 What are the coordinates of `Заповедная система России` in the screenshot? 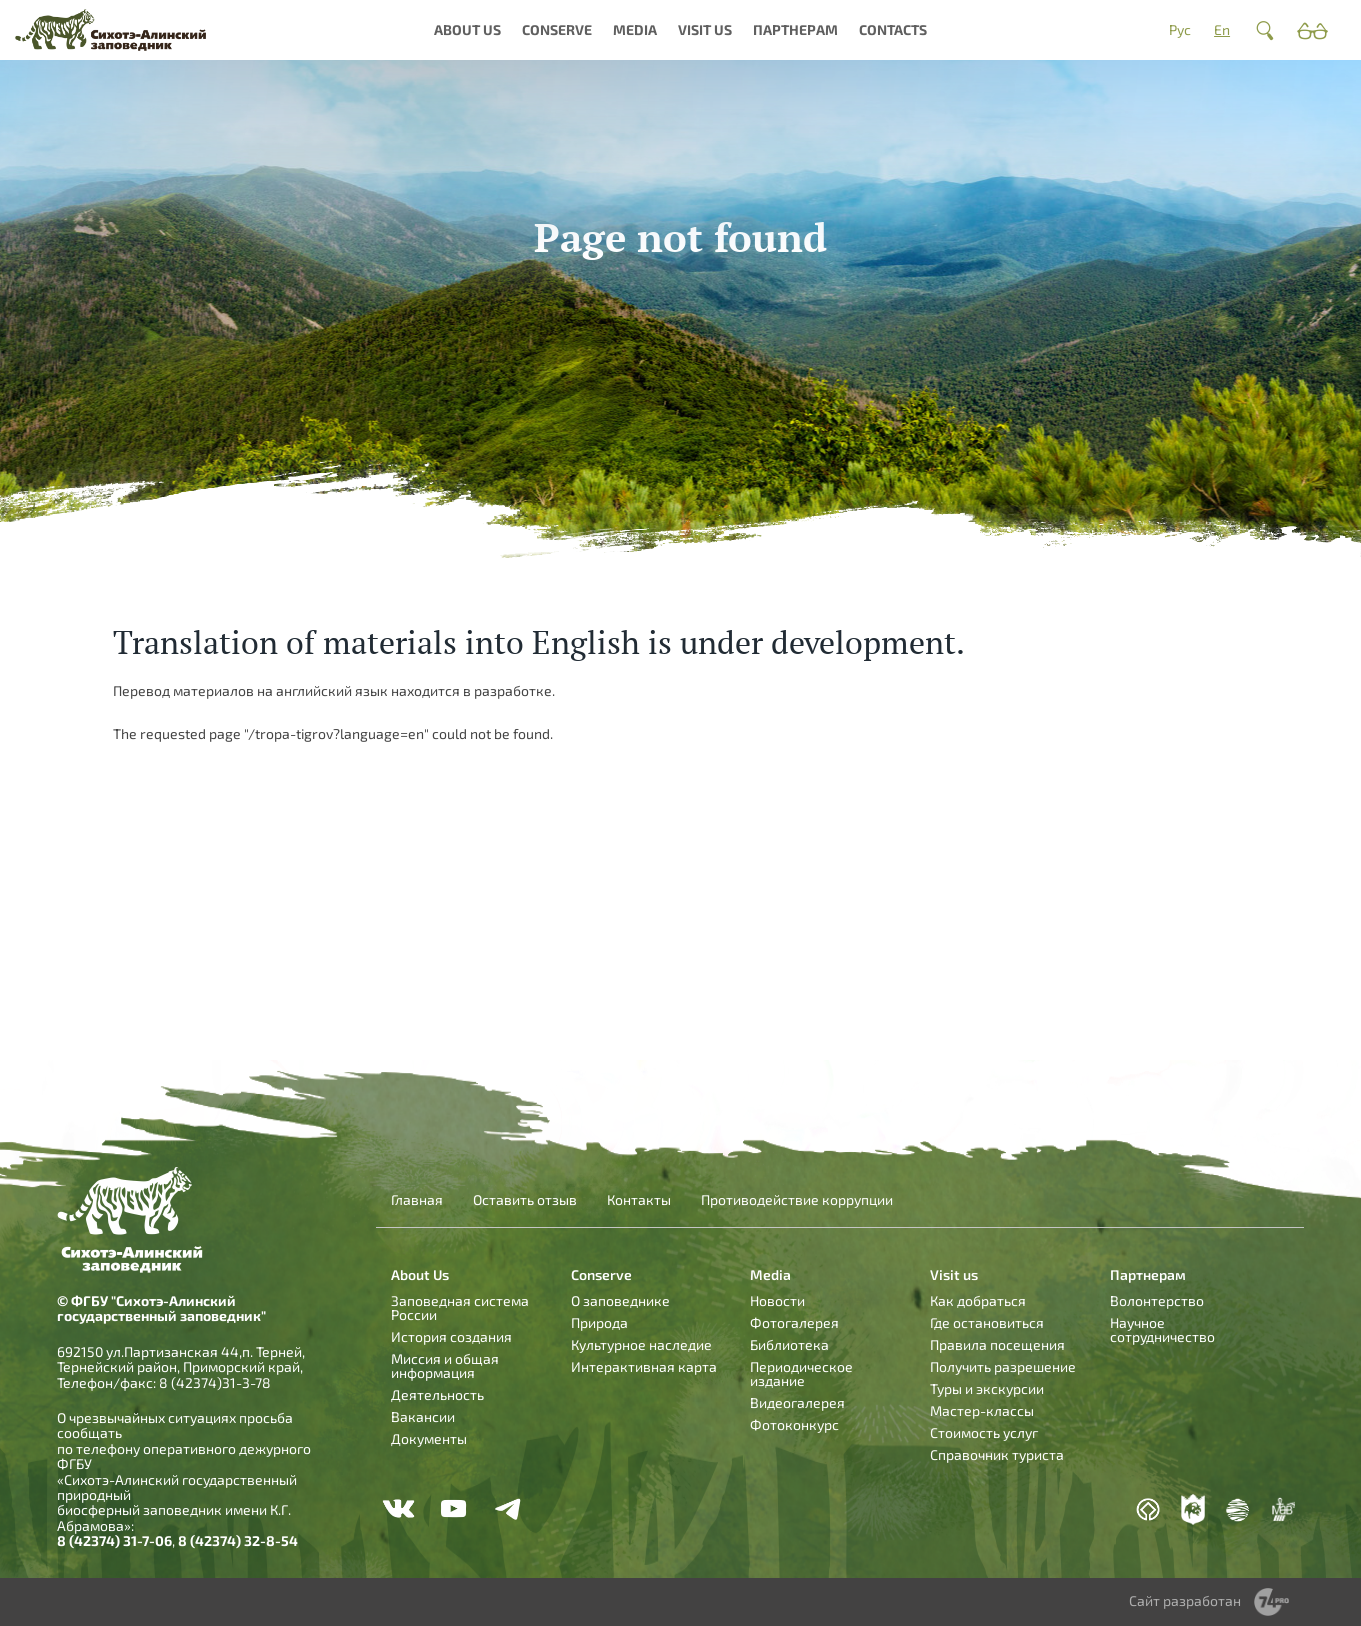 It's located at (460, 1307).